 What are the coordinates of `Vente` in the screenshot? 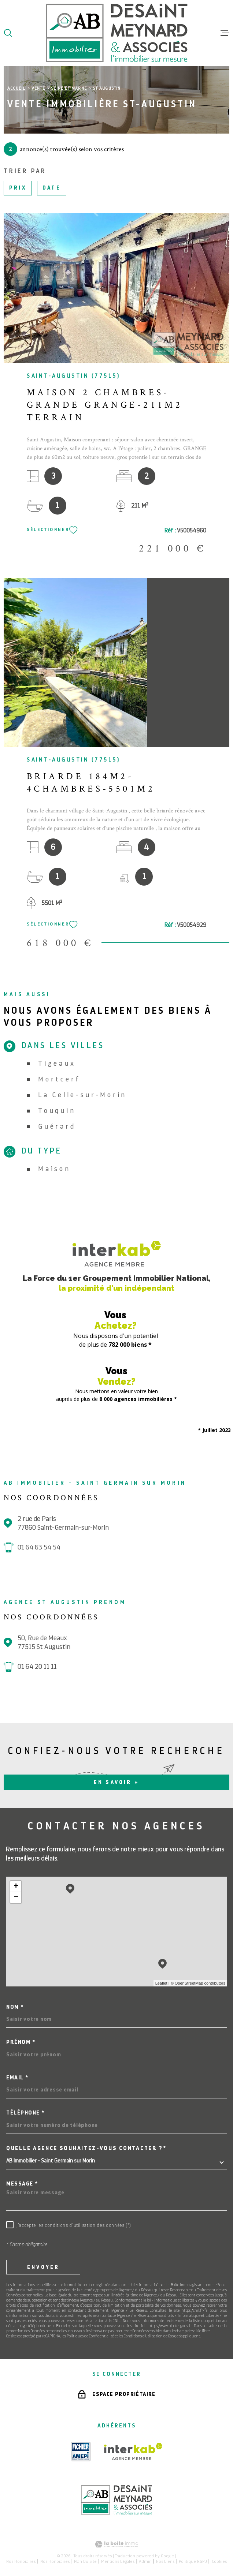 It's located at (38, 88).